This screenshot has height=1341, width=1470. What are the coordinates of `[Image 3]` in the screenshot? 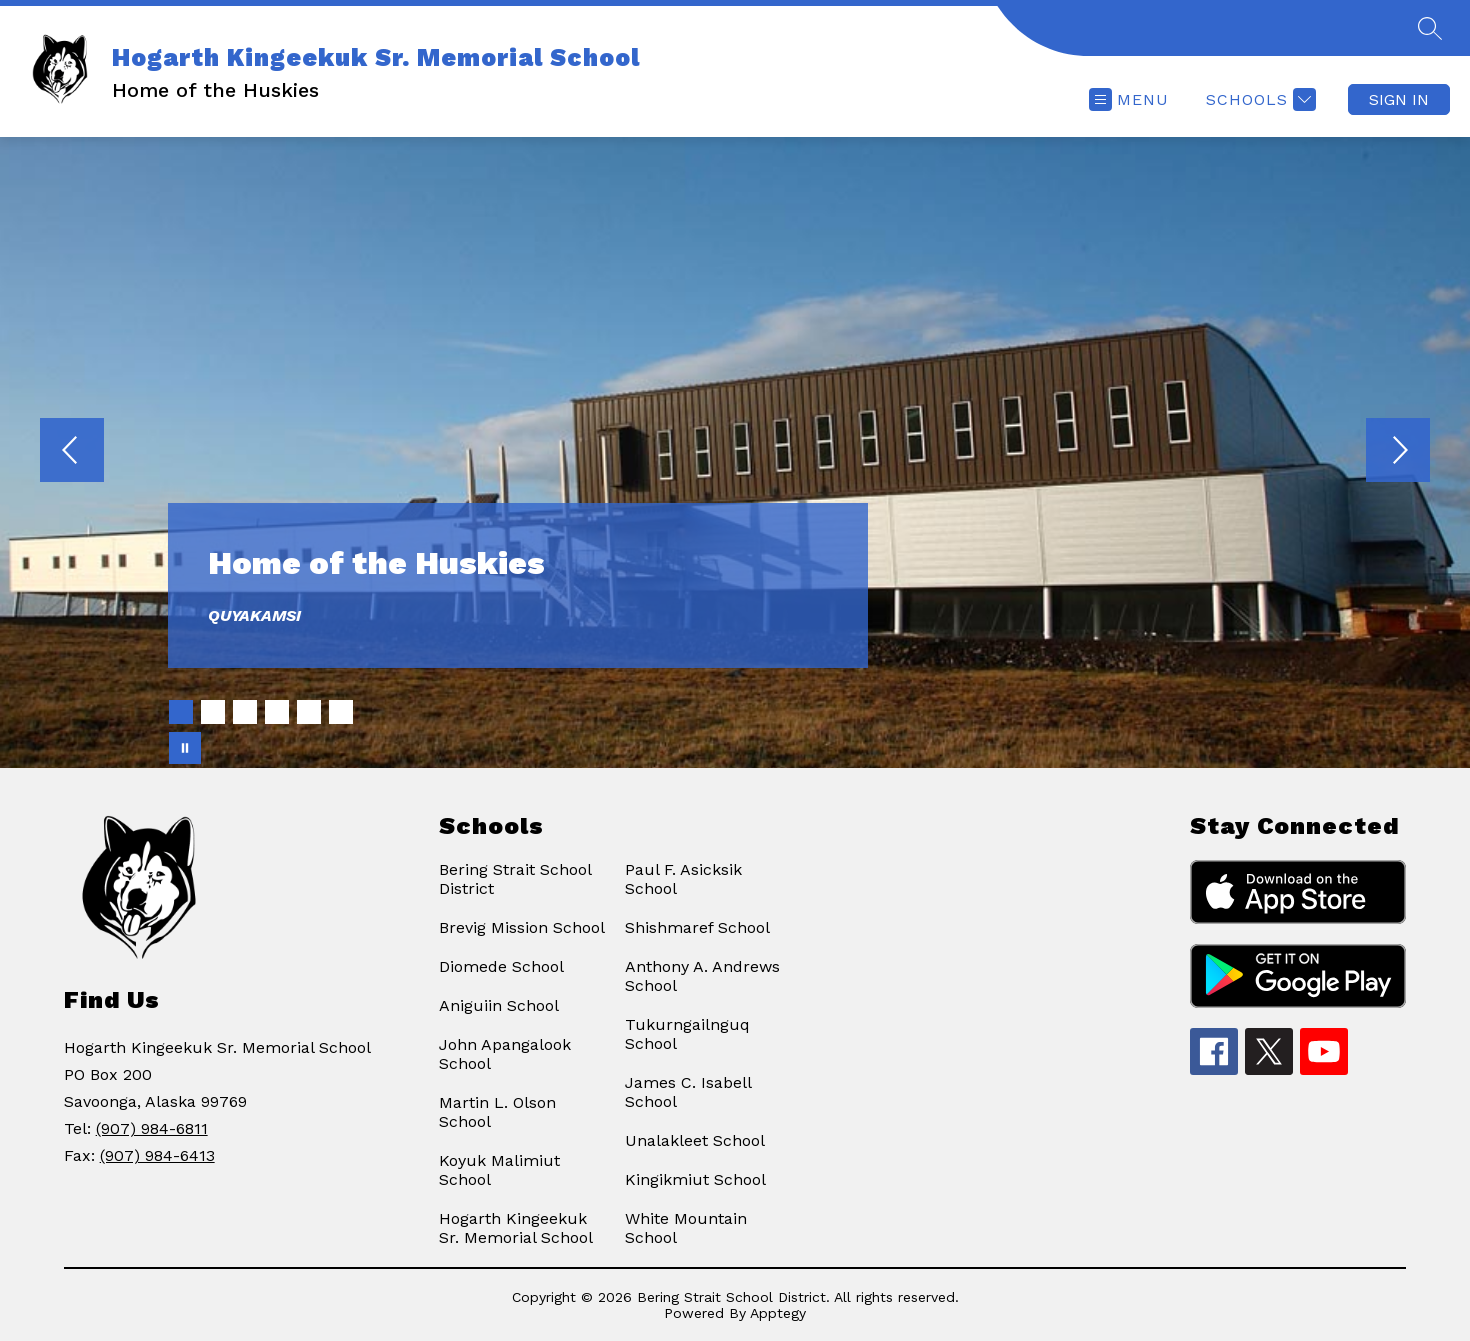 It's located at (245, 712).